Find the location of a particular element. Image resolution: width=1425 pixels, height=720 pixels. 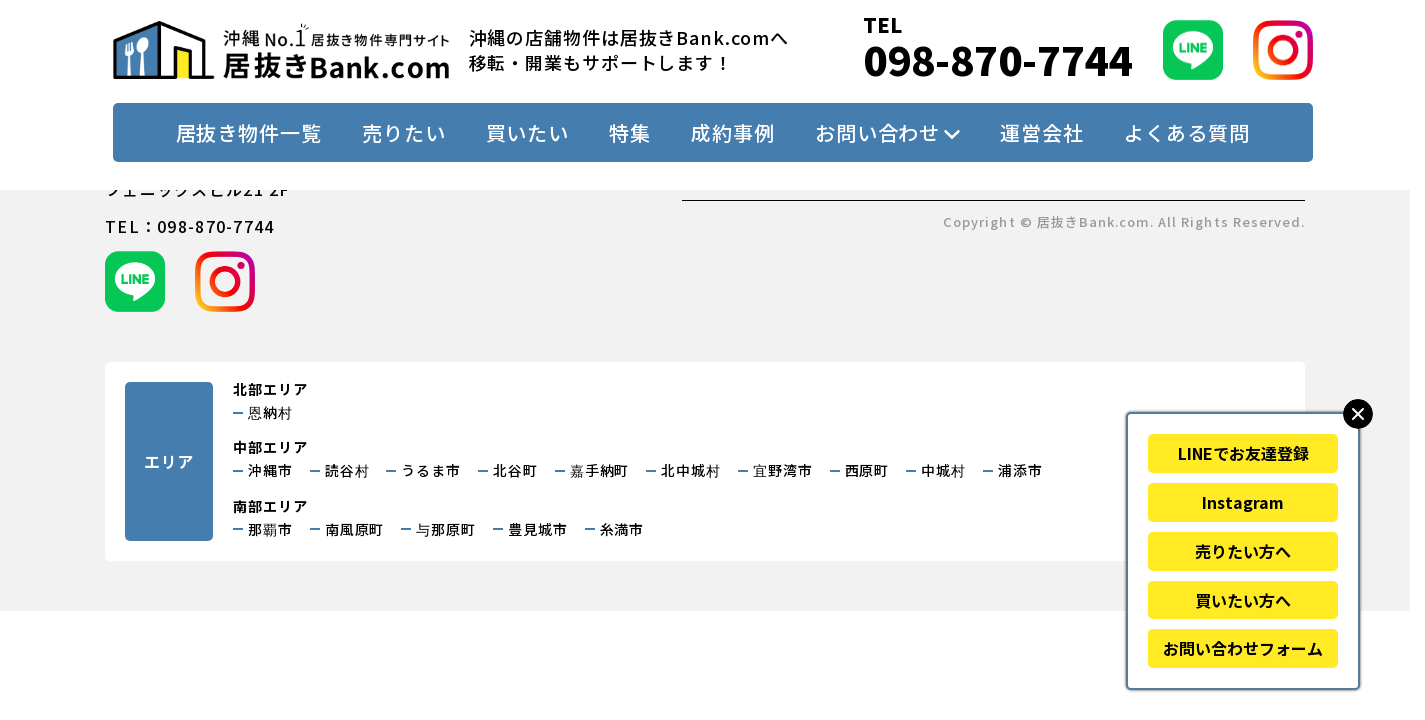

よくある質問 is located at coordinates (1186, 132).